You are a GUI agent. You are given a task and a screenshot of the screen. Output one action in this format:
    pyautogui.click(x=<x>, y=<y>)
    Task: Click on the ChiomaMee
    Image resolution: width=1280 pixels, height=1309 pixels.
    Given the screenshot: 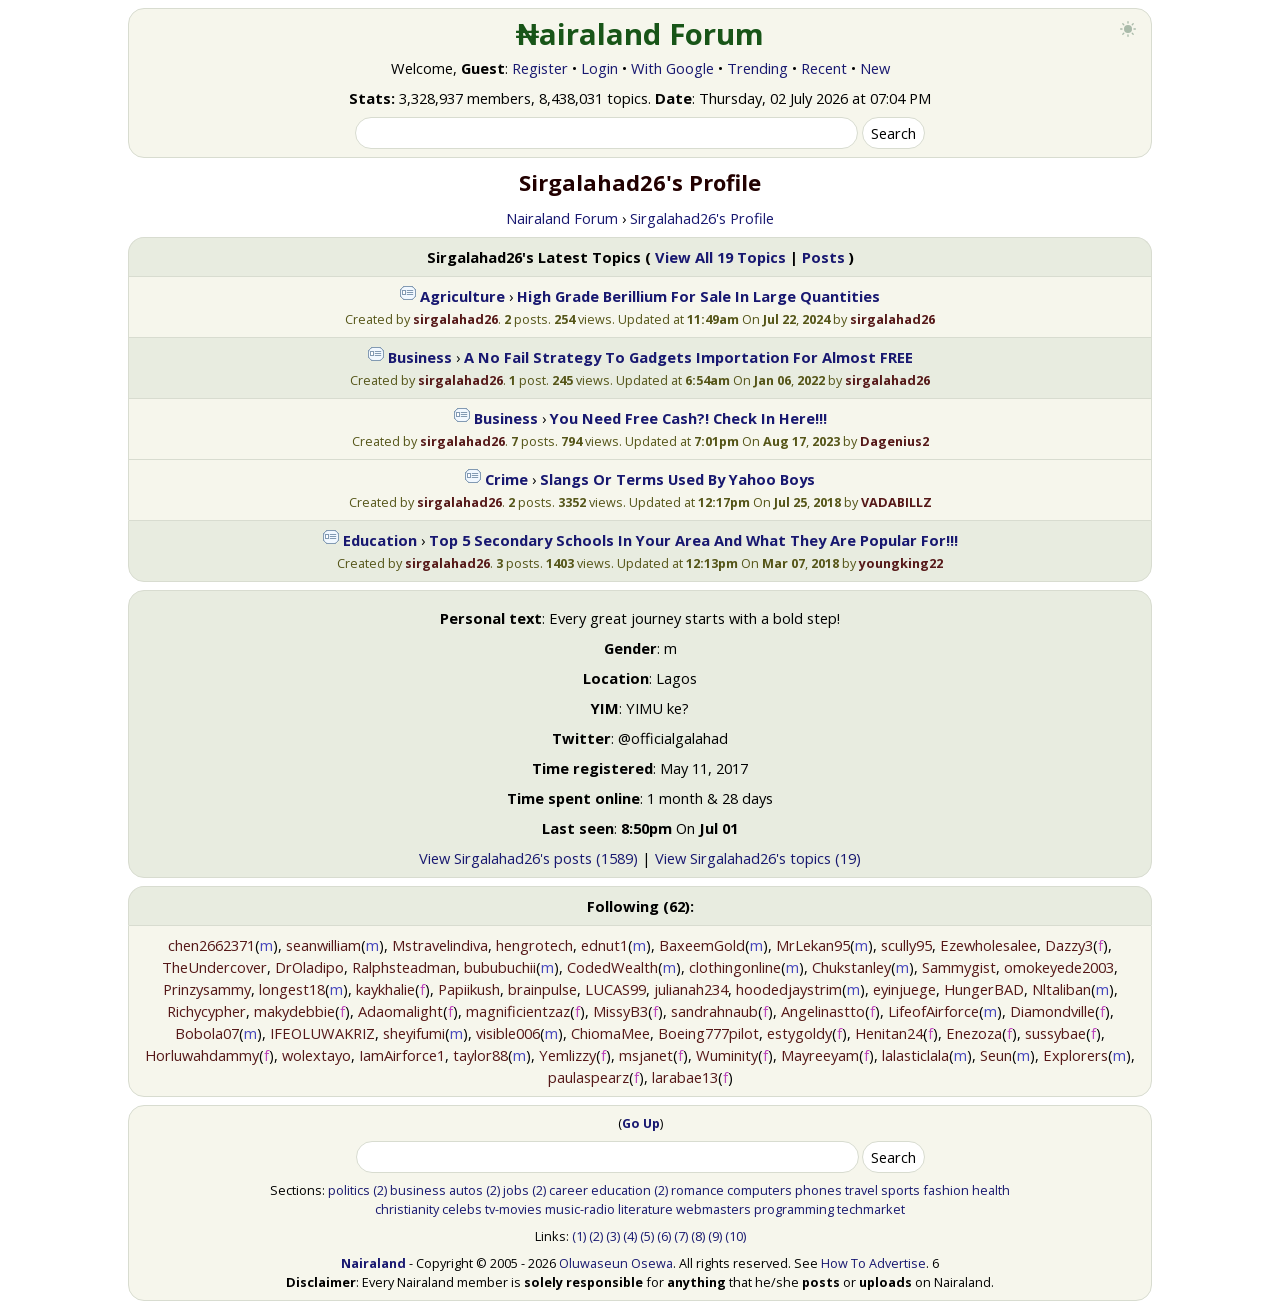 What is the action you would take?
    pyautogui.click(x=610, y=1033)
    